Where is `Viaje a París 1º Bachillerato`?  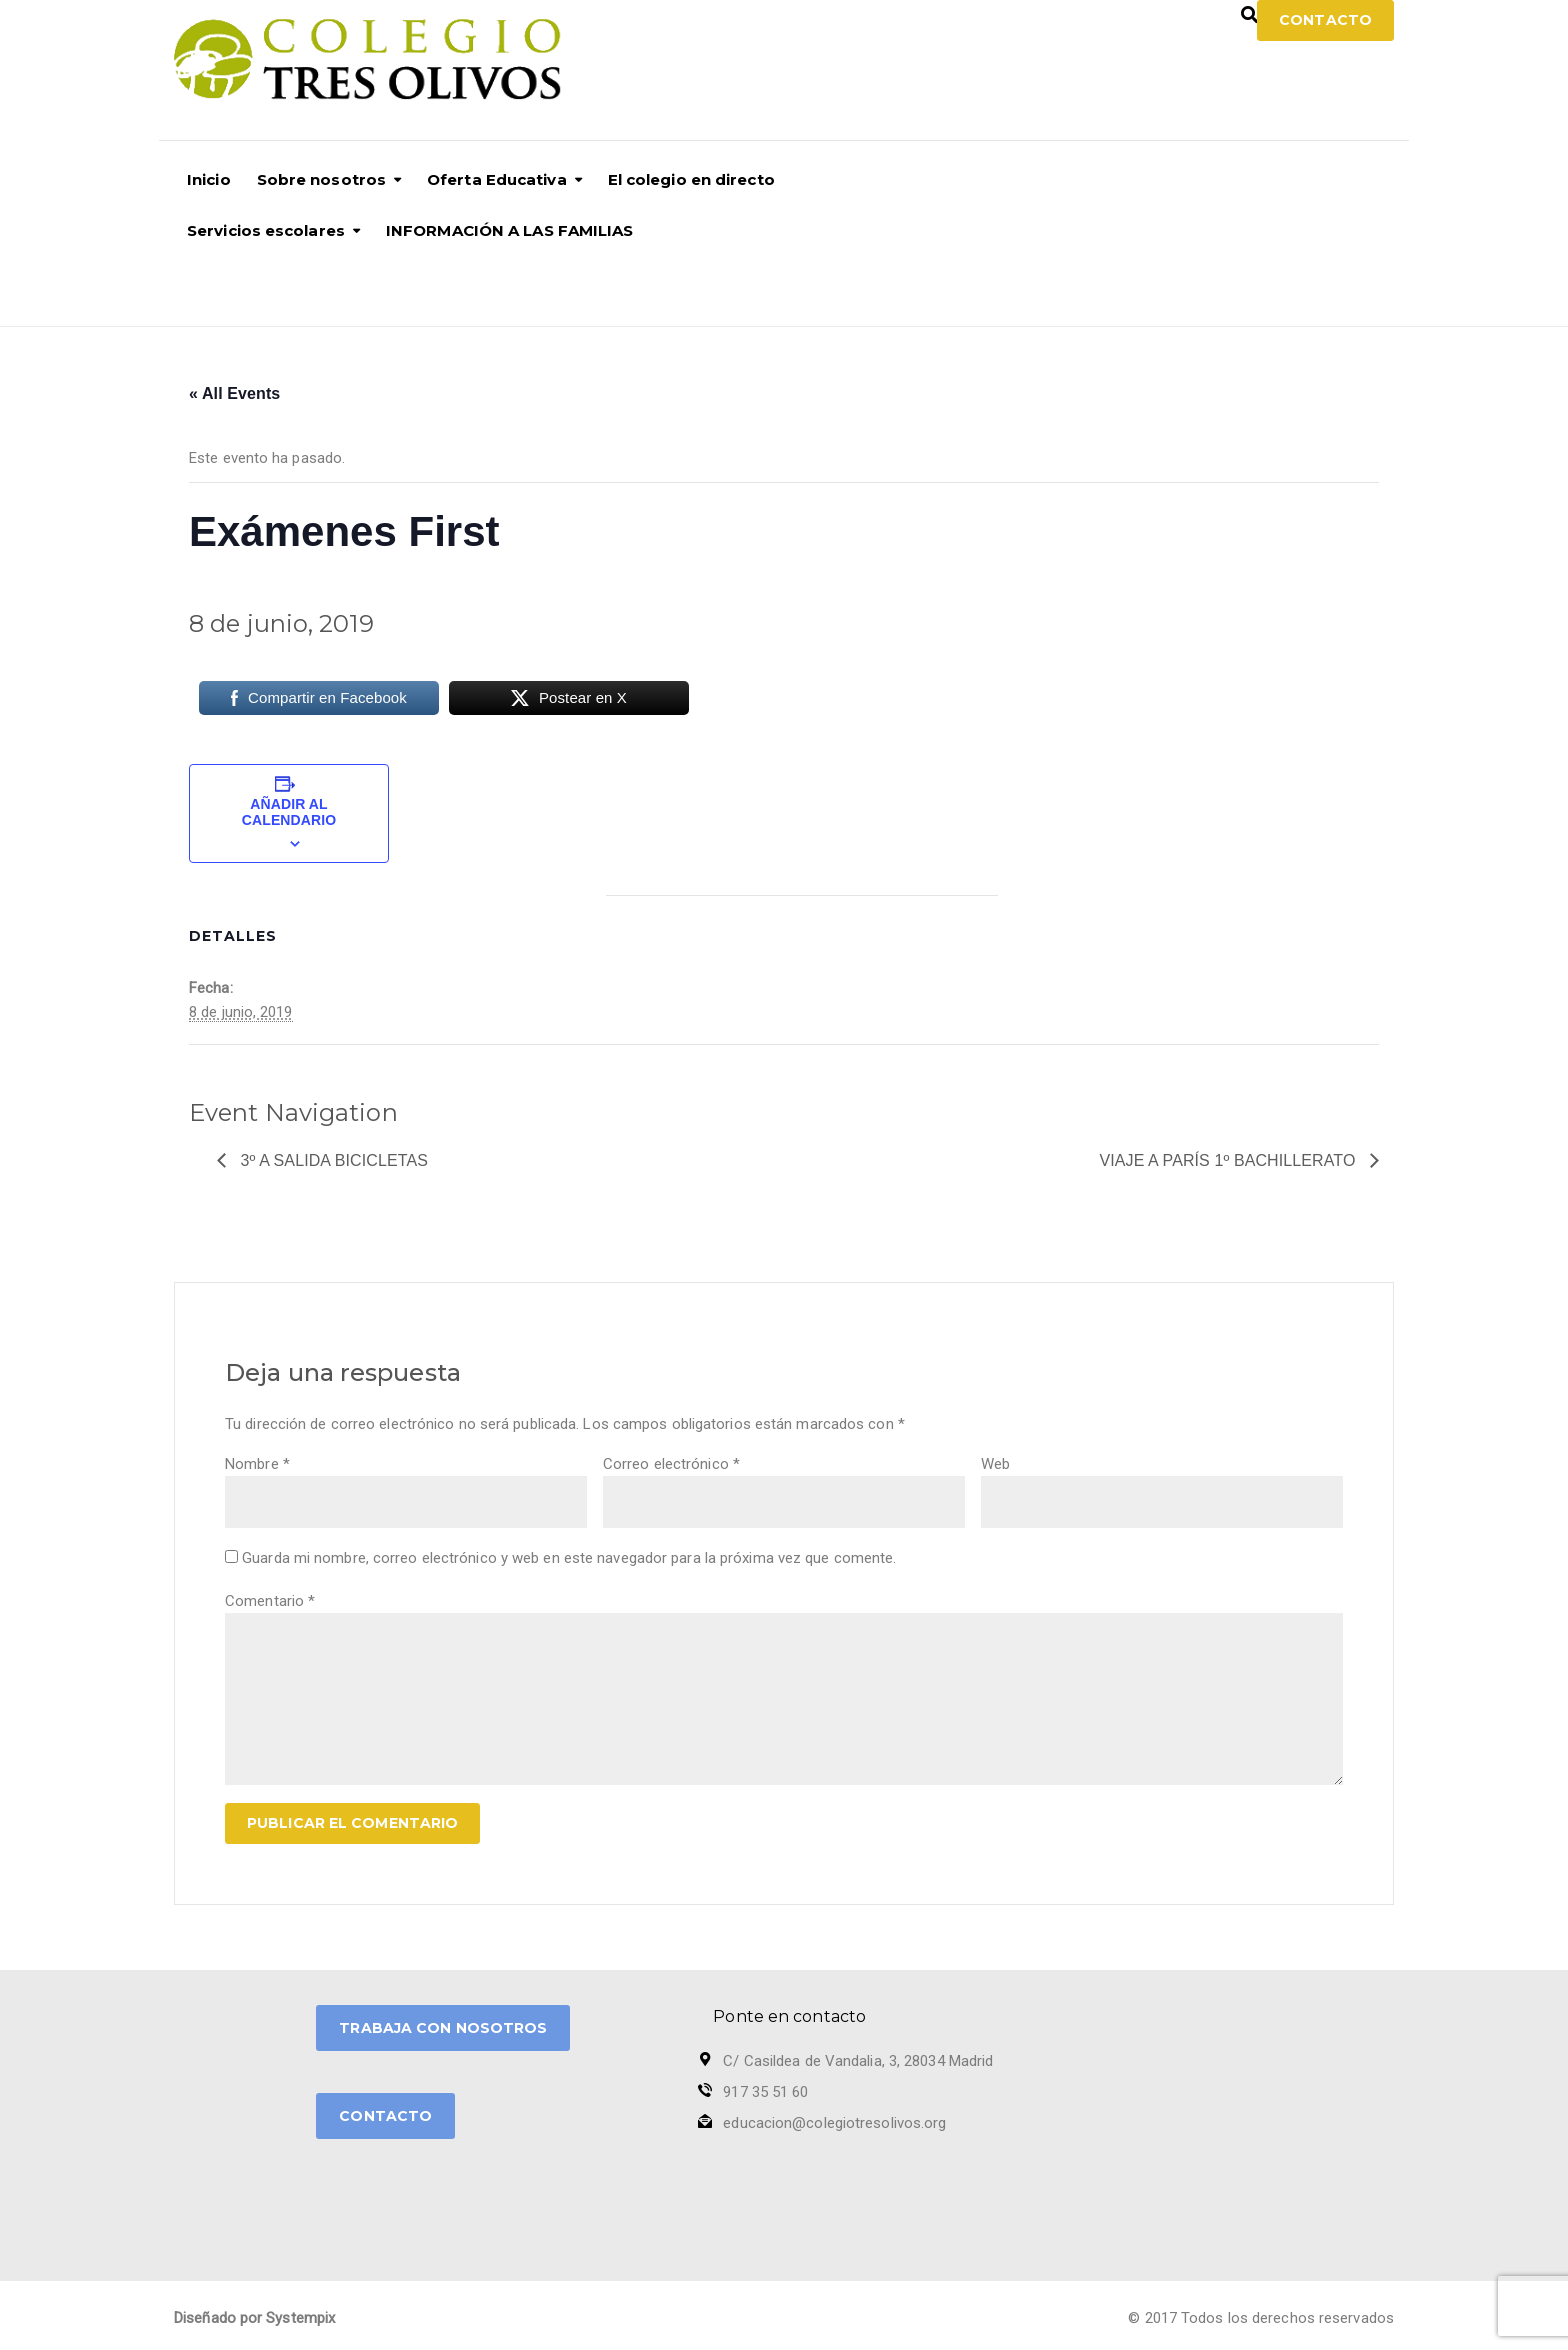
Viaje a París 1º Bachillerato is located at coordinates (1230, 1160).